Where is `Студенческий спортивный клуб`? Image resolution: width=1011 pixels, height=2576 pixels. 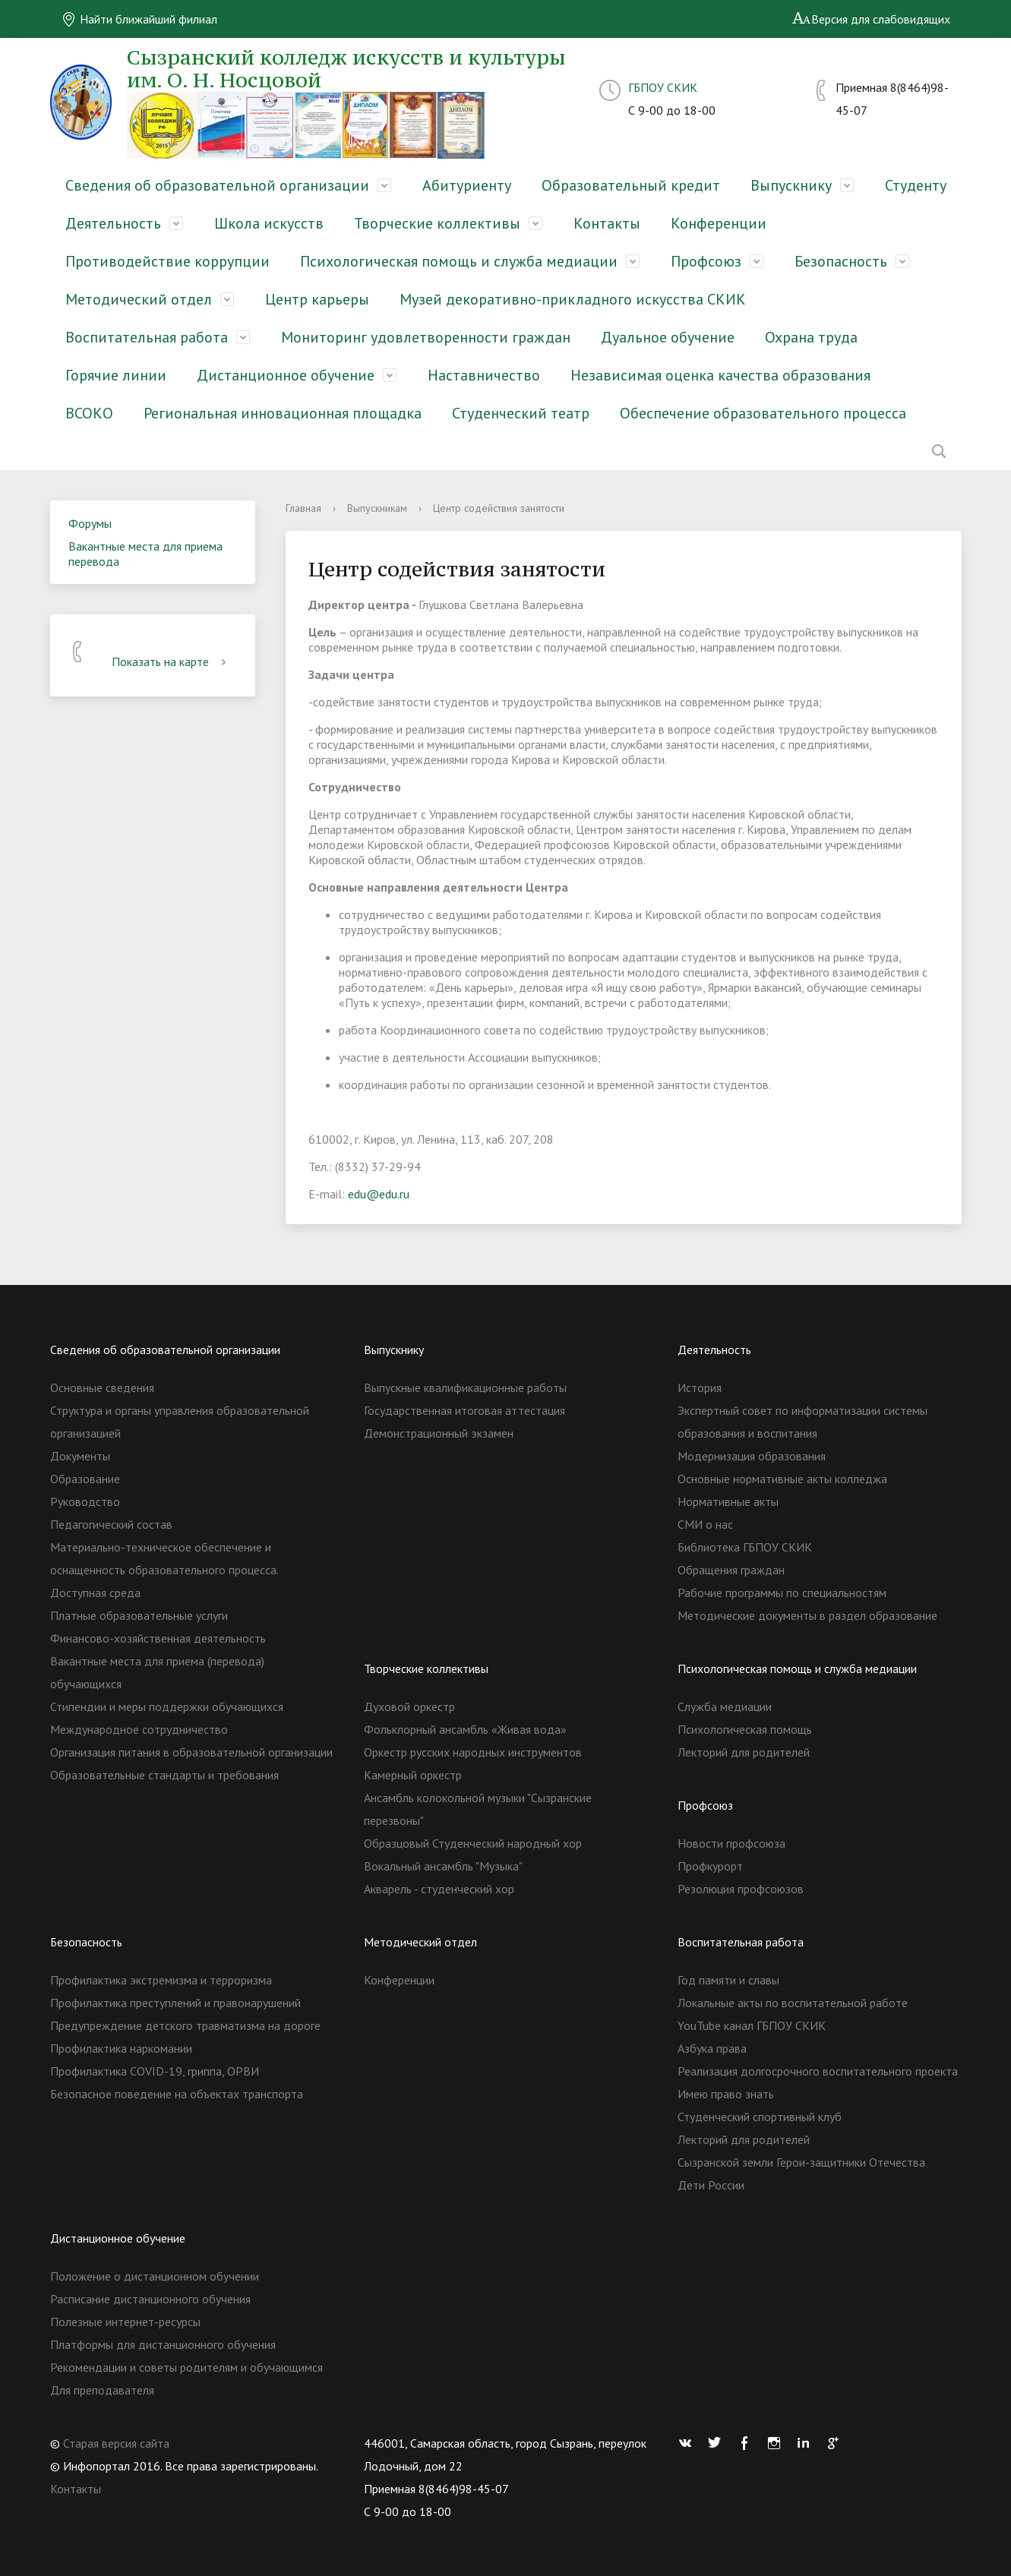 Студенческий спортивный клуб is located at coordinates (760, 2116).